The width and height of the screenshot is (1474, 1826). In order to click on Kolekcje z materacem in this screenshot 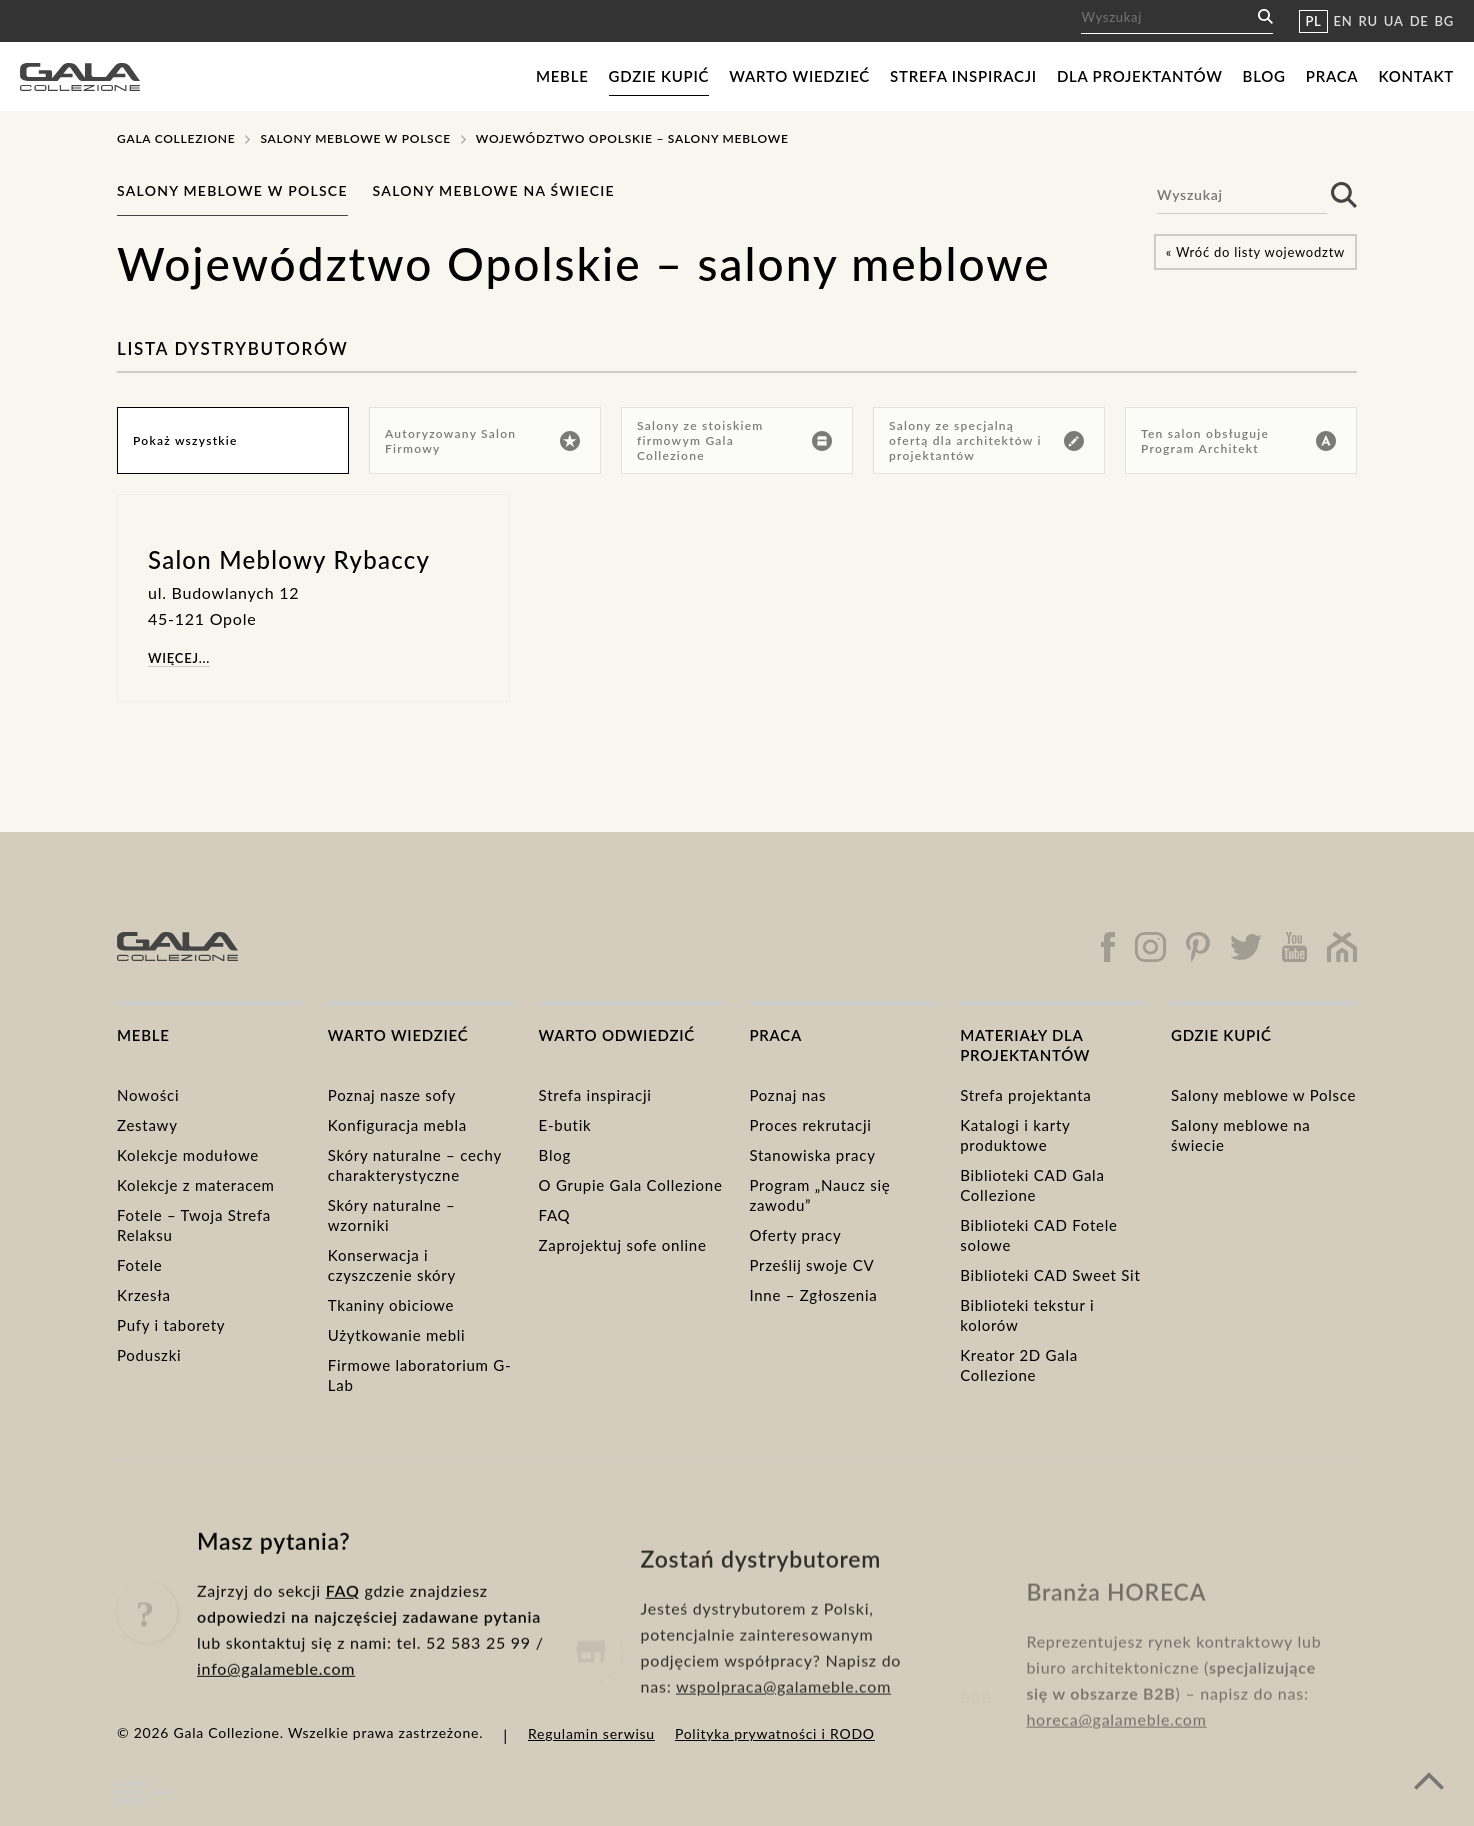, I will do `click(196, 1185)`.